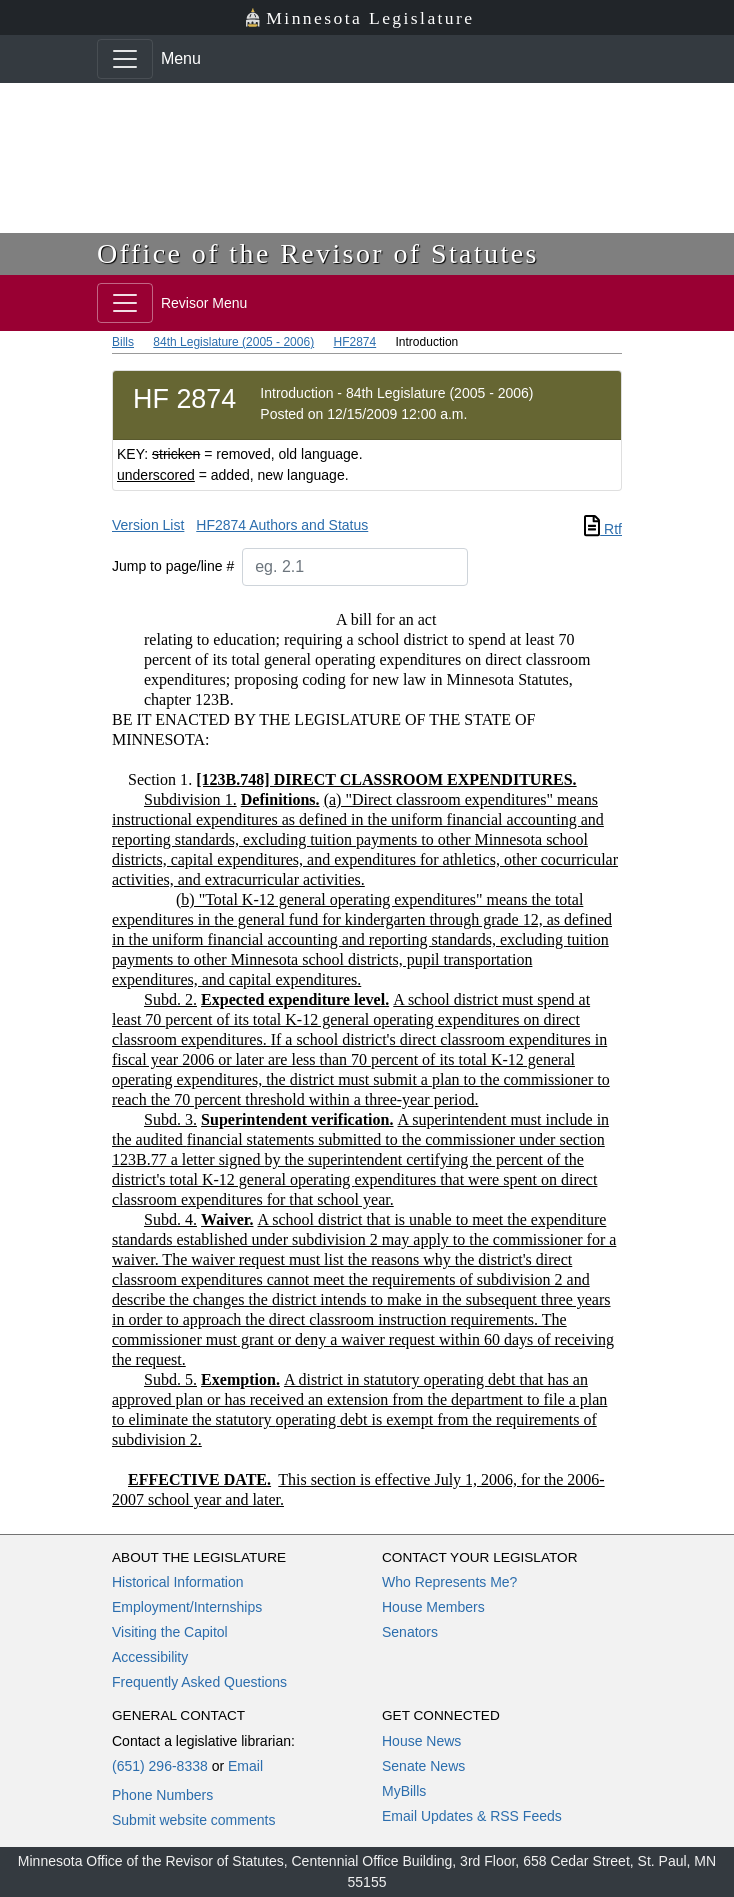  Describe the element at coordinates (410, 1632) in the screenshot. I see `Senators` at that location.